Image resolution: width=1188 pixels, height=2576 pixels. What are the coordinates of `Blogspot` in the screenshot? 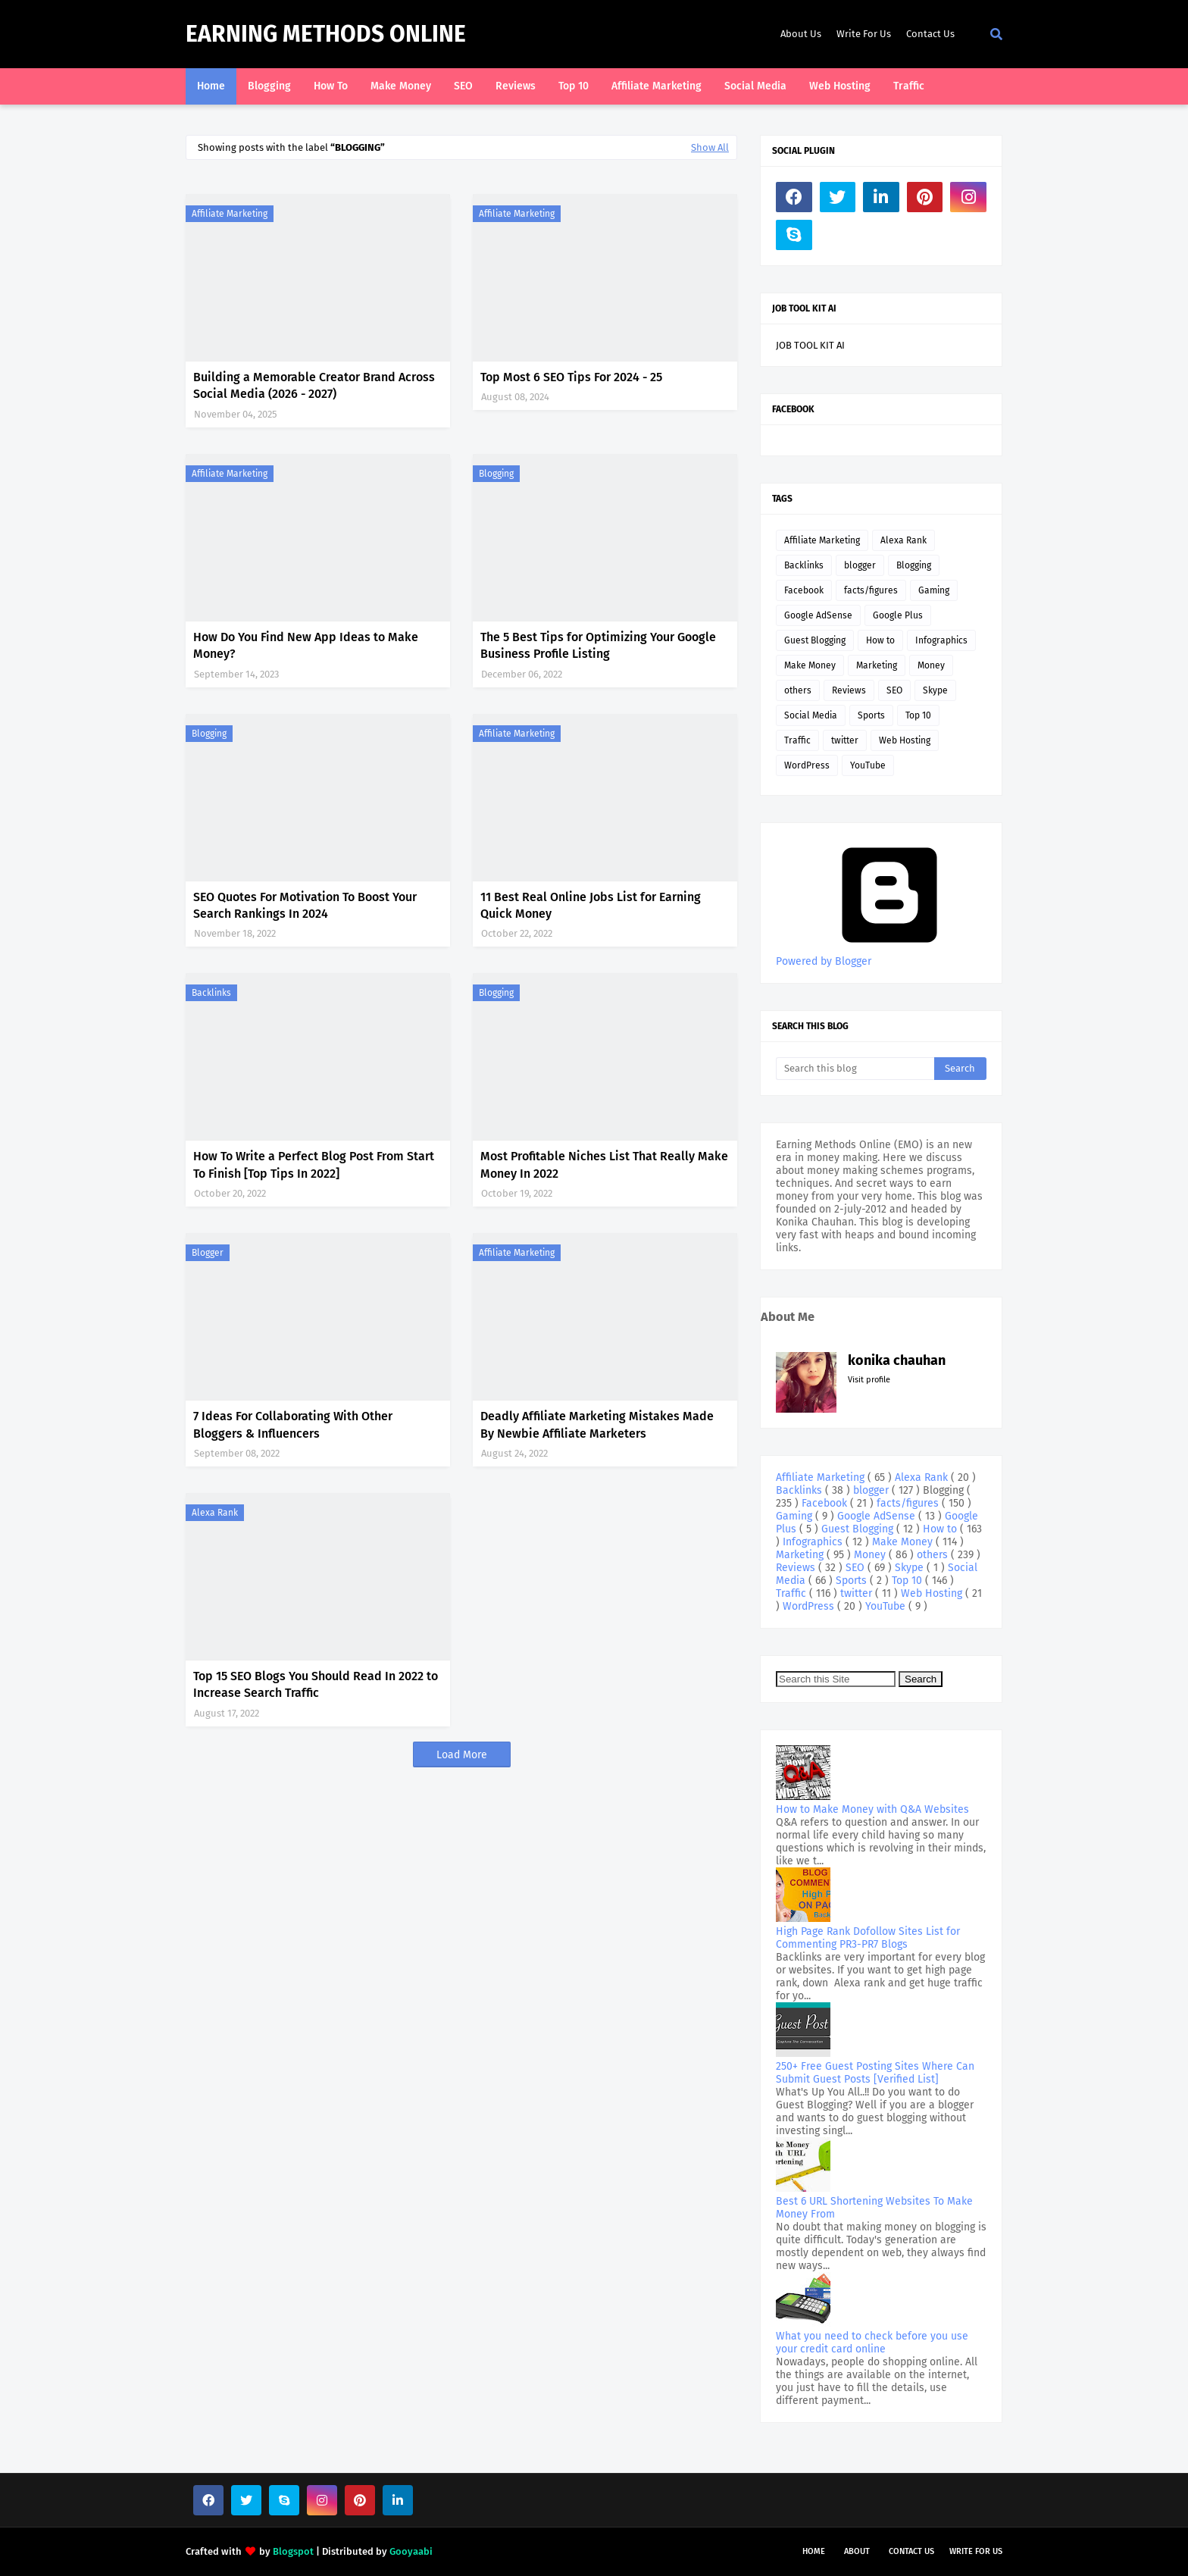 It's located at (293, 2551).